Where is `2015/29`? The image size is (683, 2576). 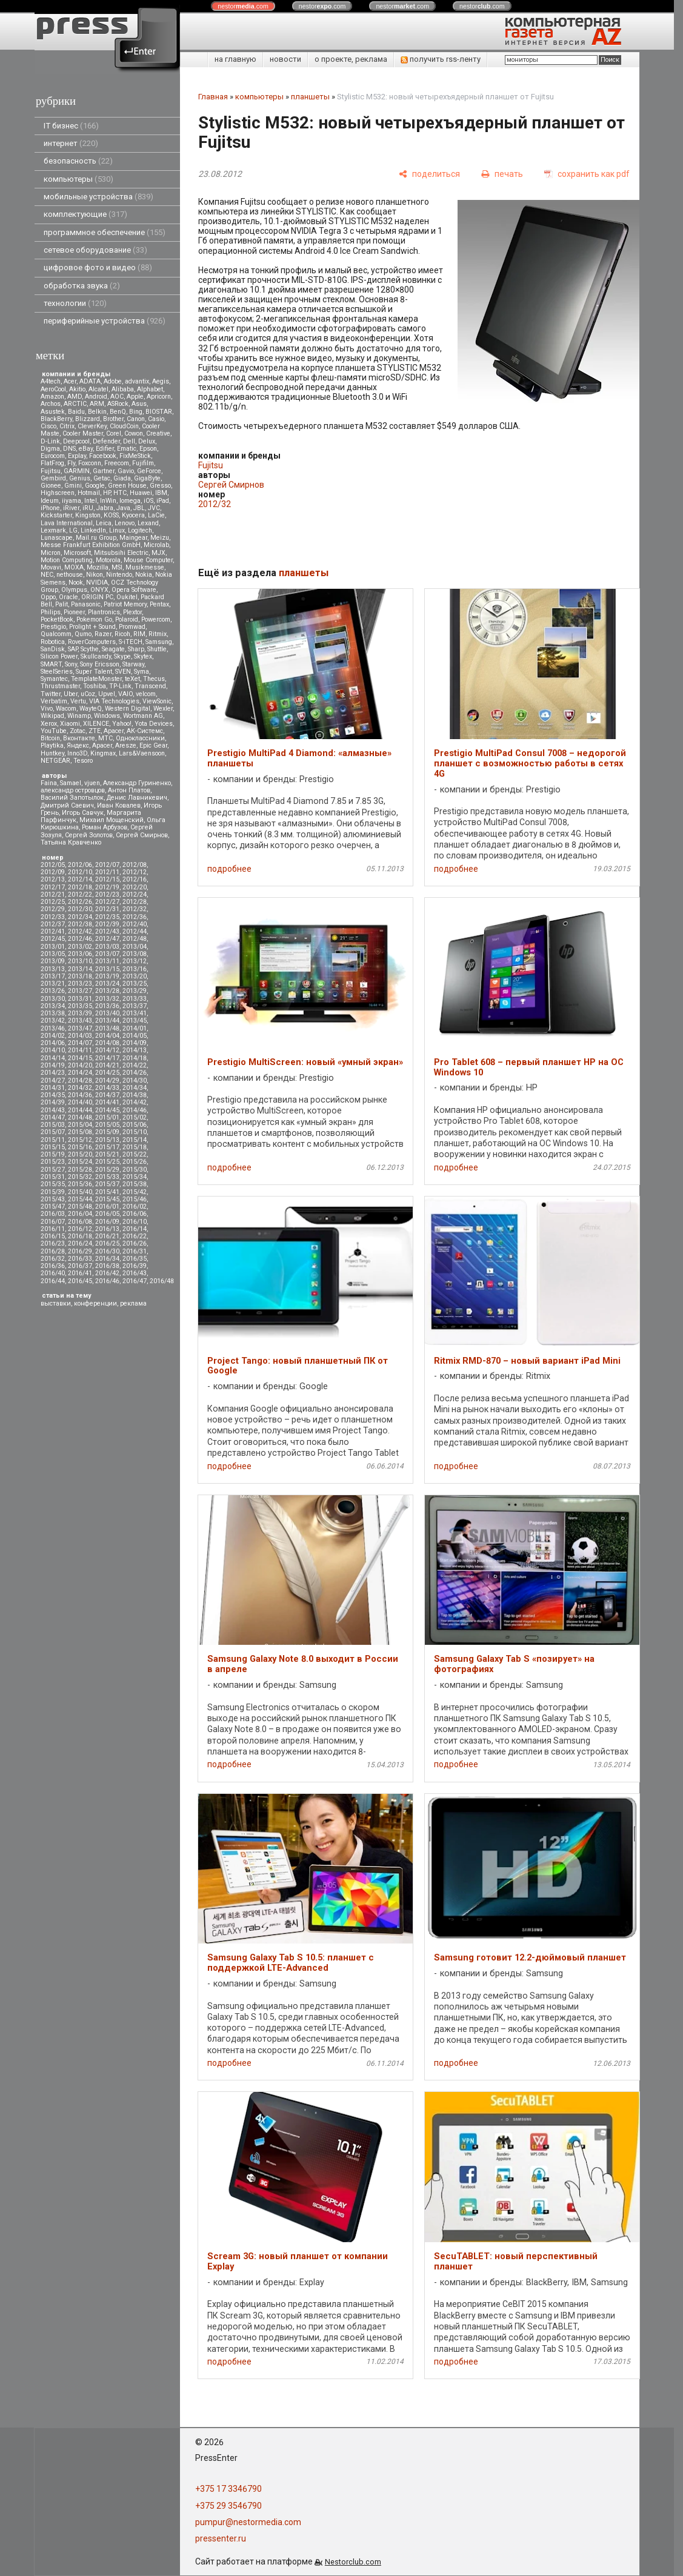
2015/29 is located at coordinates (107, 1169).